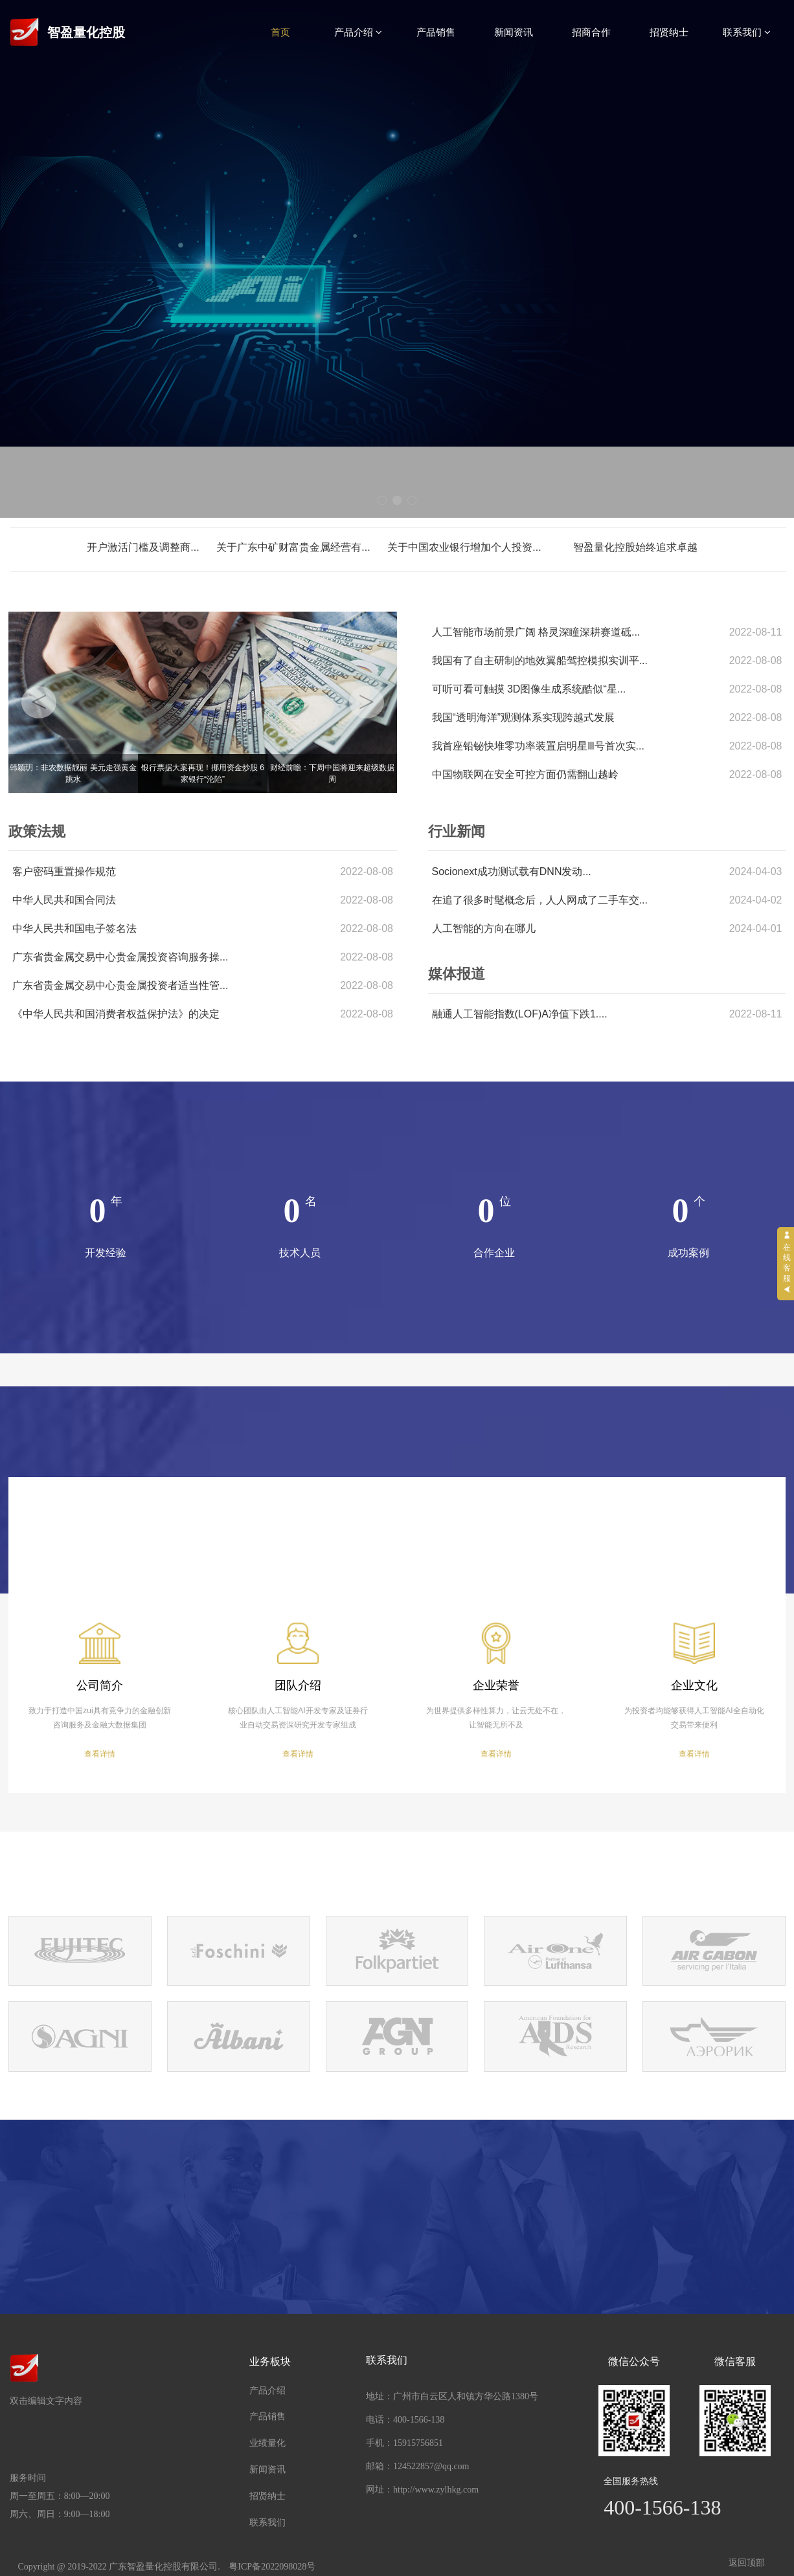 This screenshot has width=794, height=2576. Describe the element at coordinates (280, 32) in the screenshot. I see `首页` at that location.